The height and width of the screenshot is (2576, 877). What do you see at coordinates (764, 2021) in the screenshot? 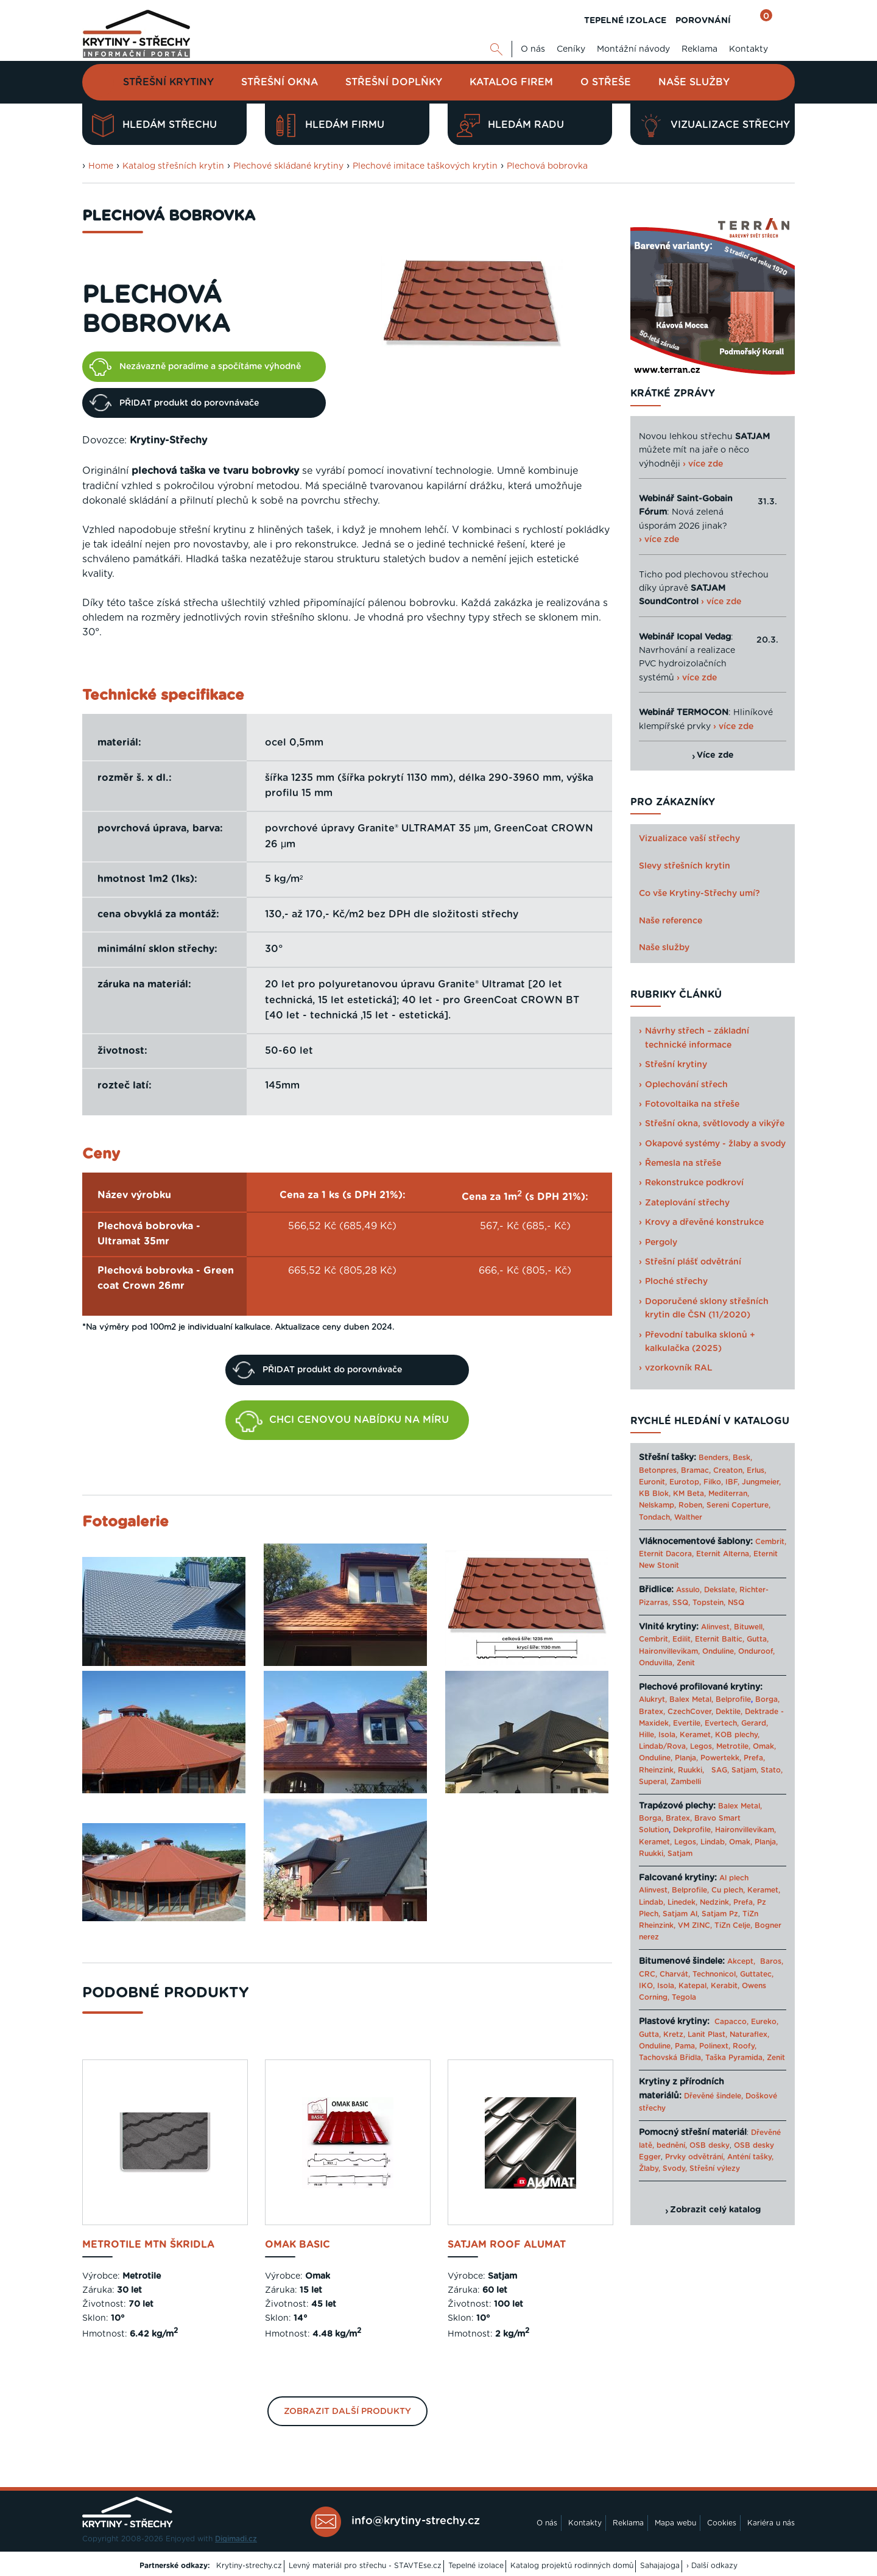
I see `Eureko,` at bounding box center [764, 2021].